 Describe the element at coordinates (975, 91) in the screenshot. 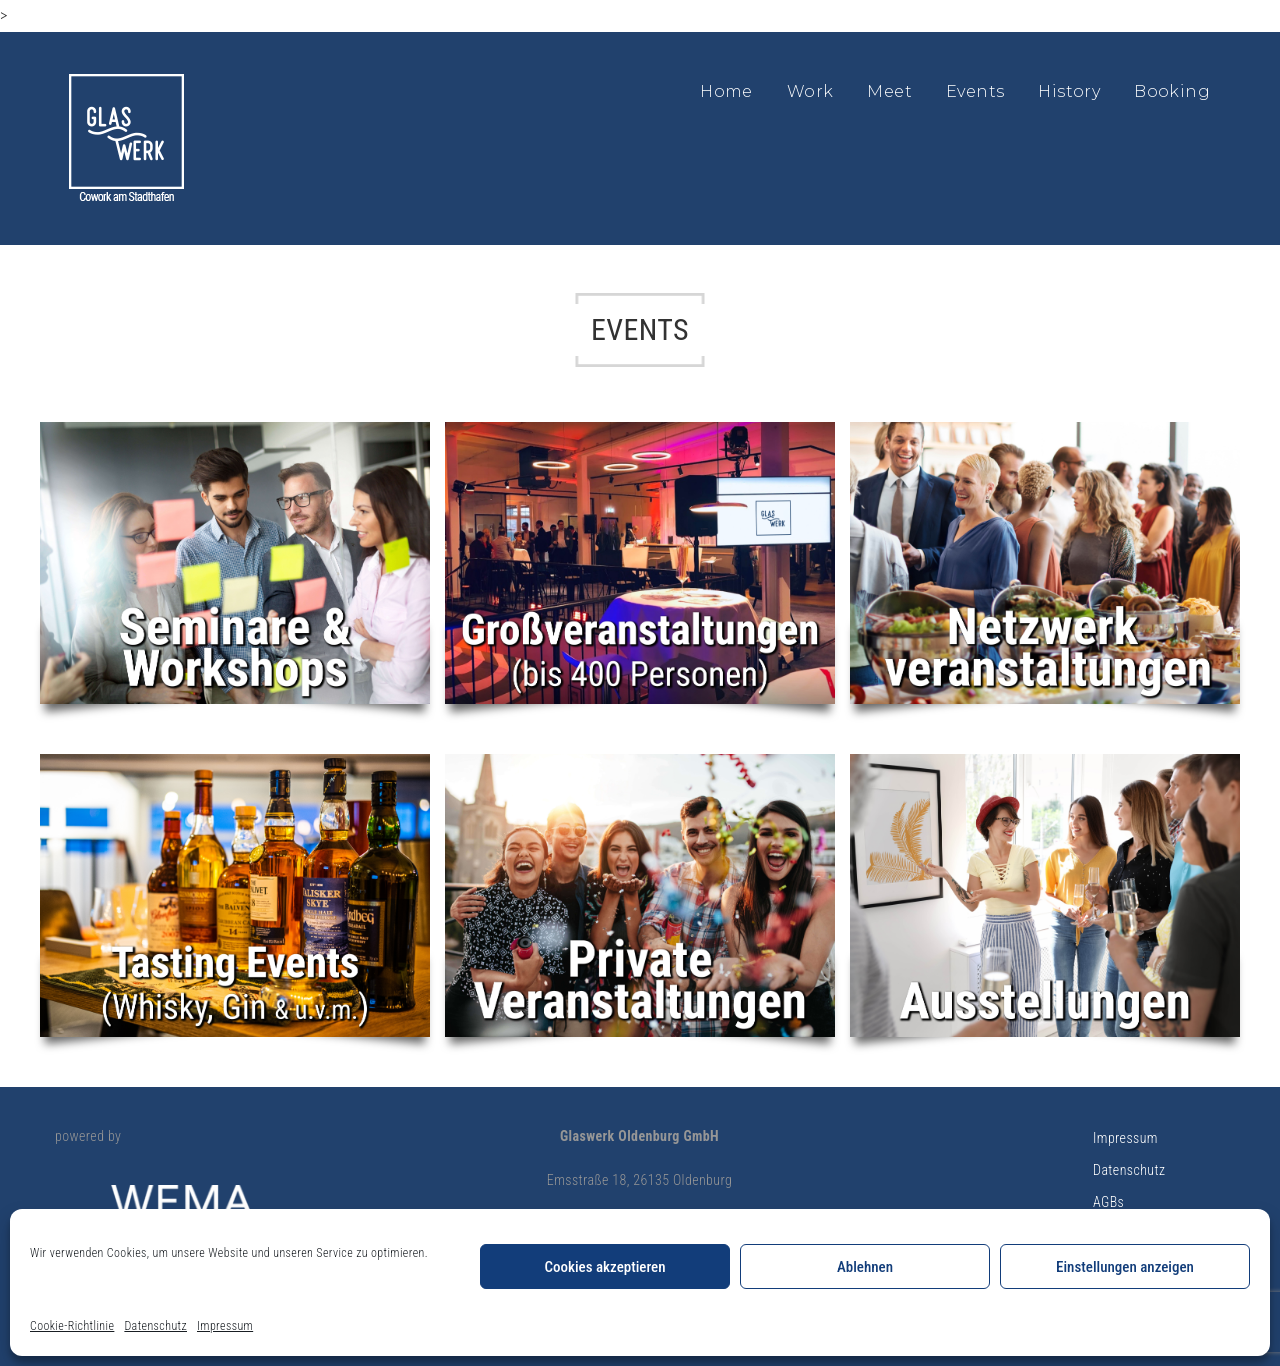

I see `Events` at that location.